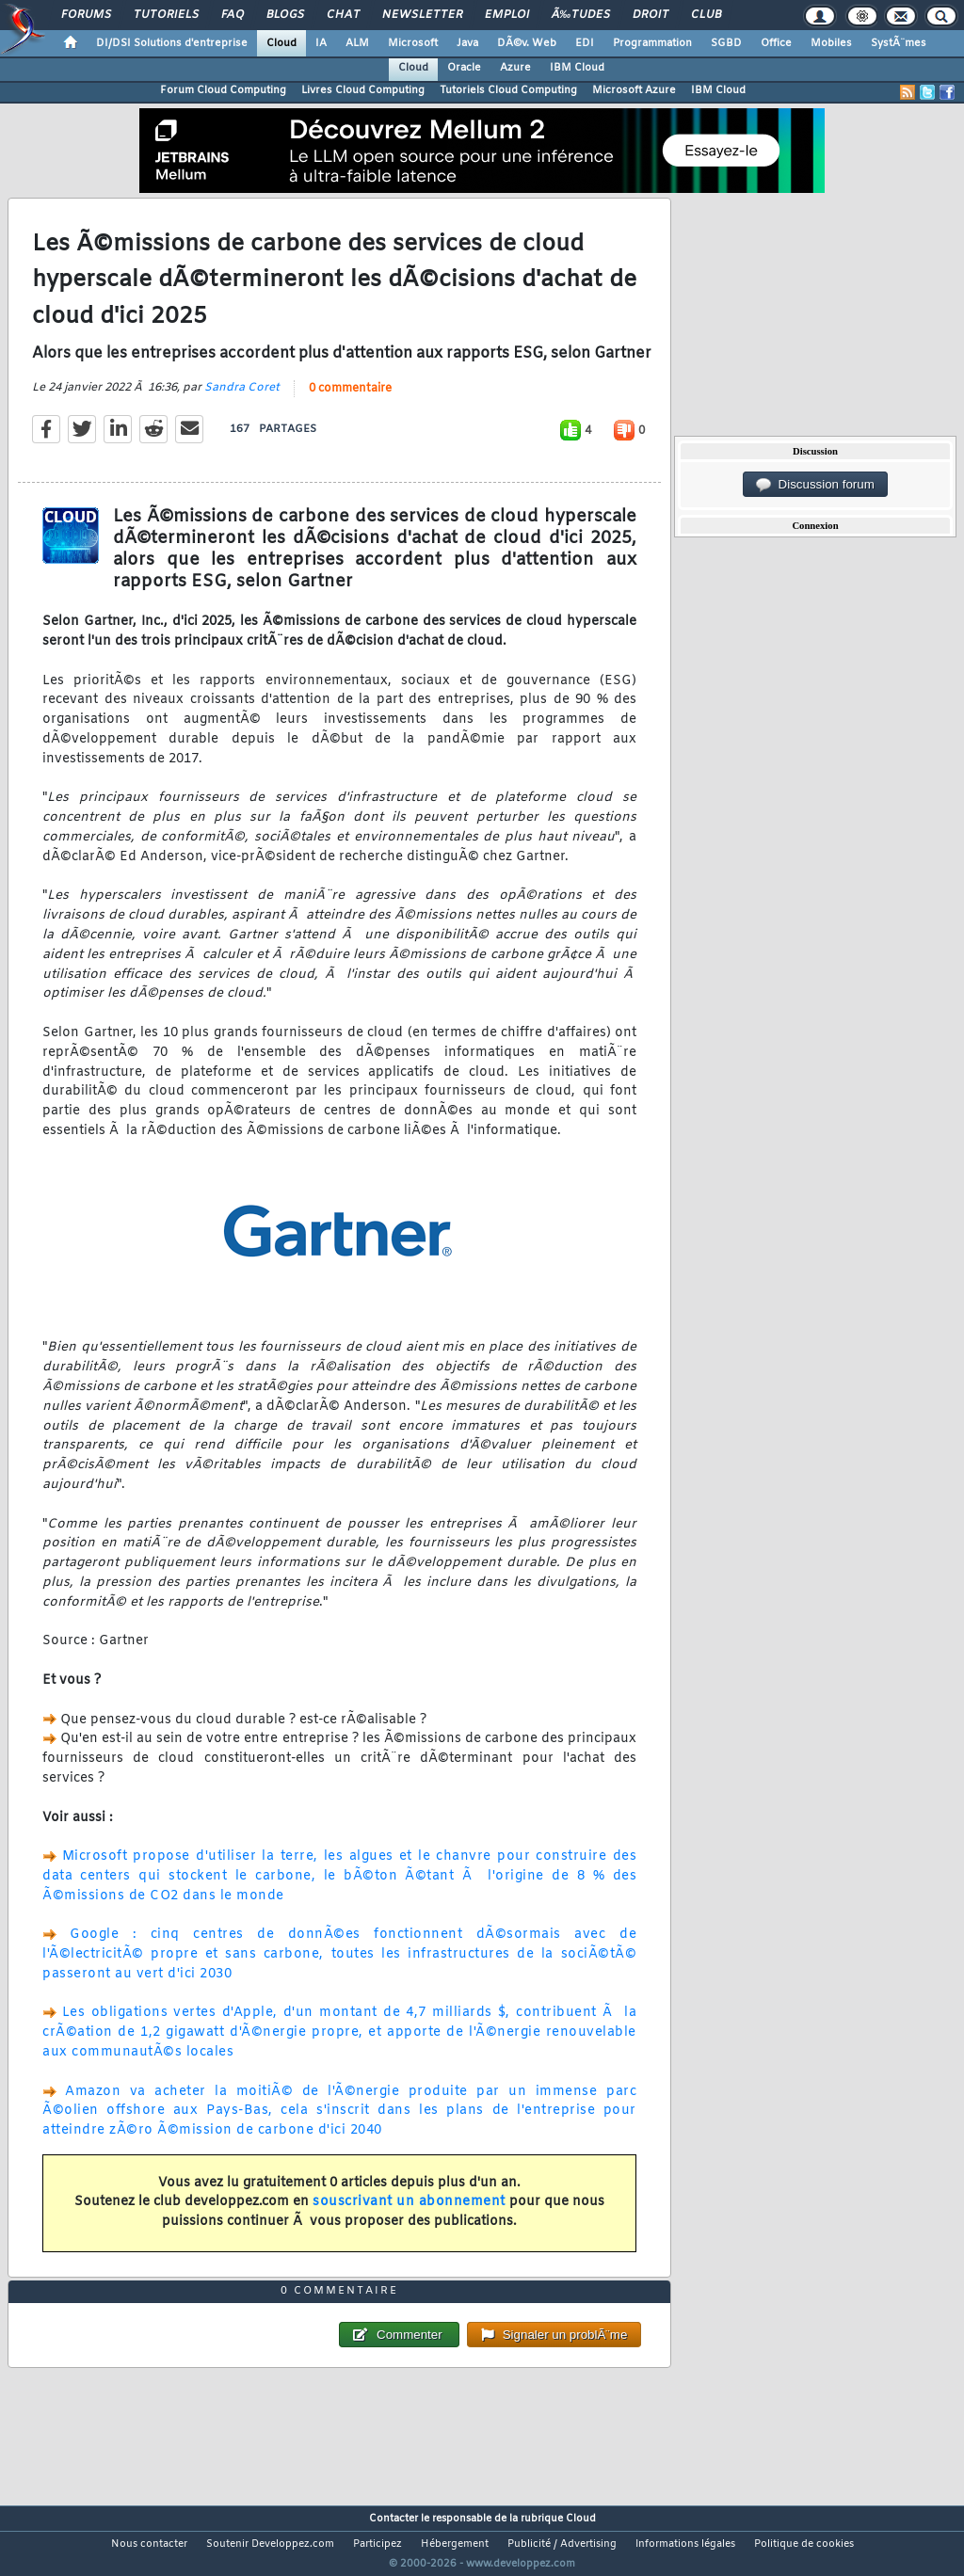  I want to click on Chat, so click(343, 15).